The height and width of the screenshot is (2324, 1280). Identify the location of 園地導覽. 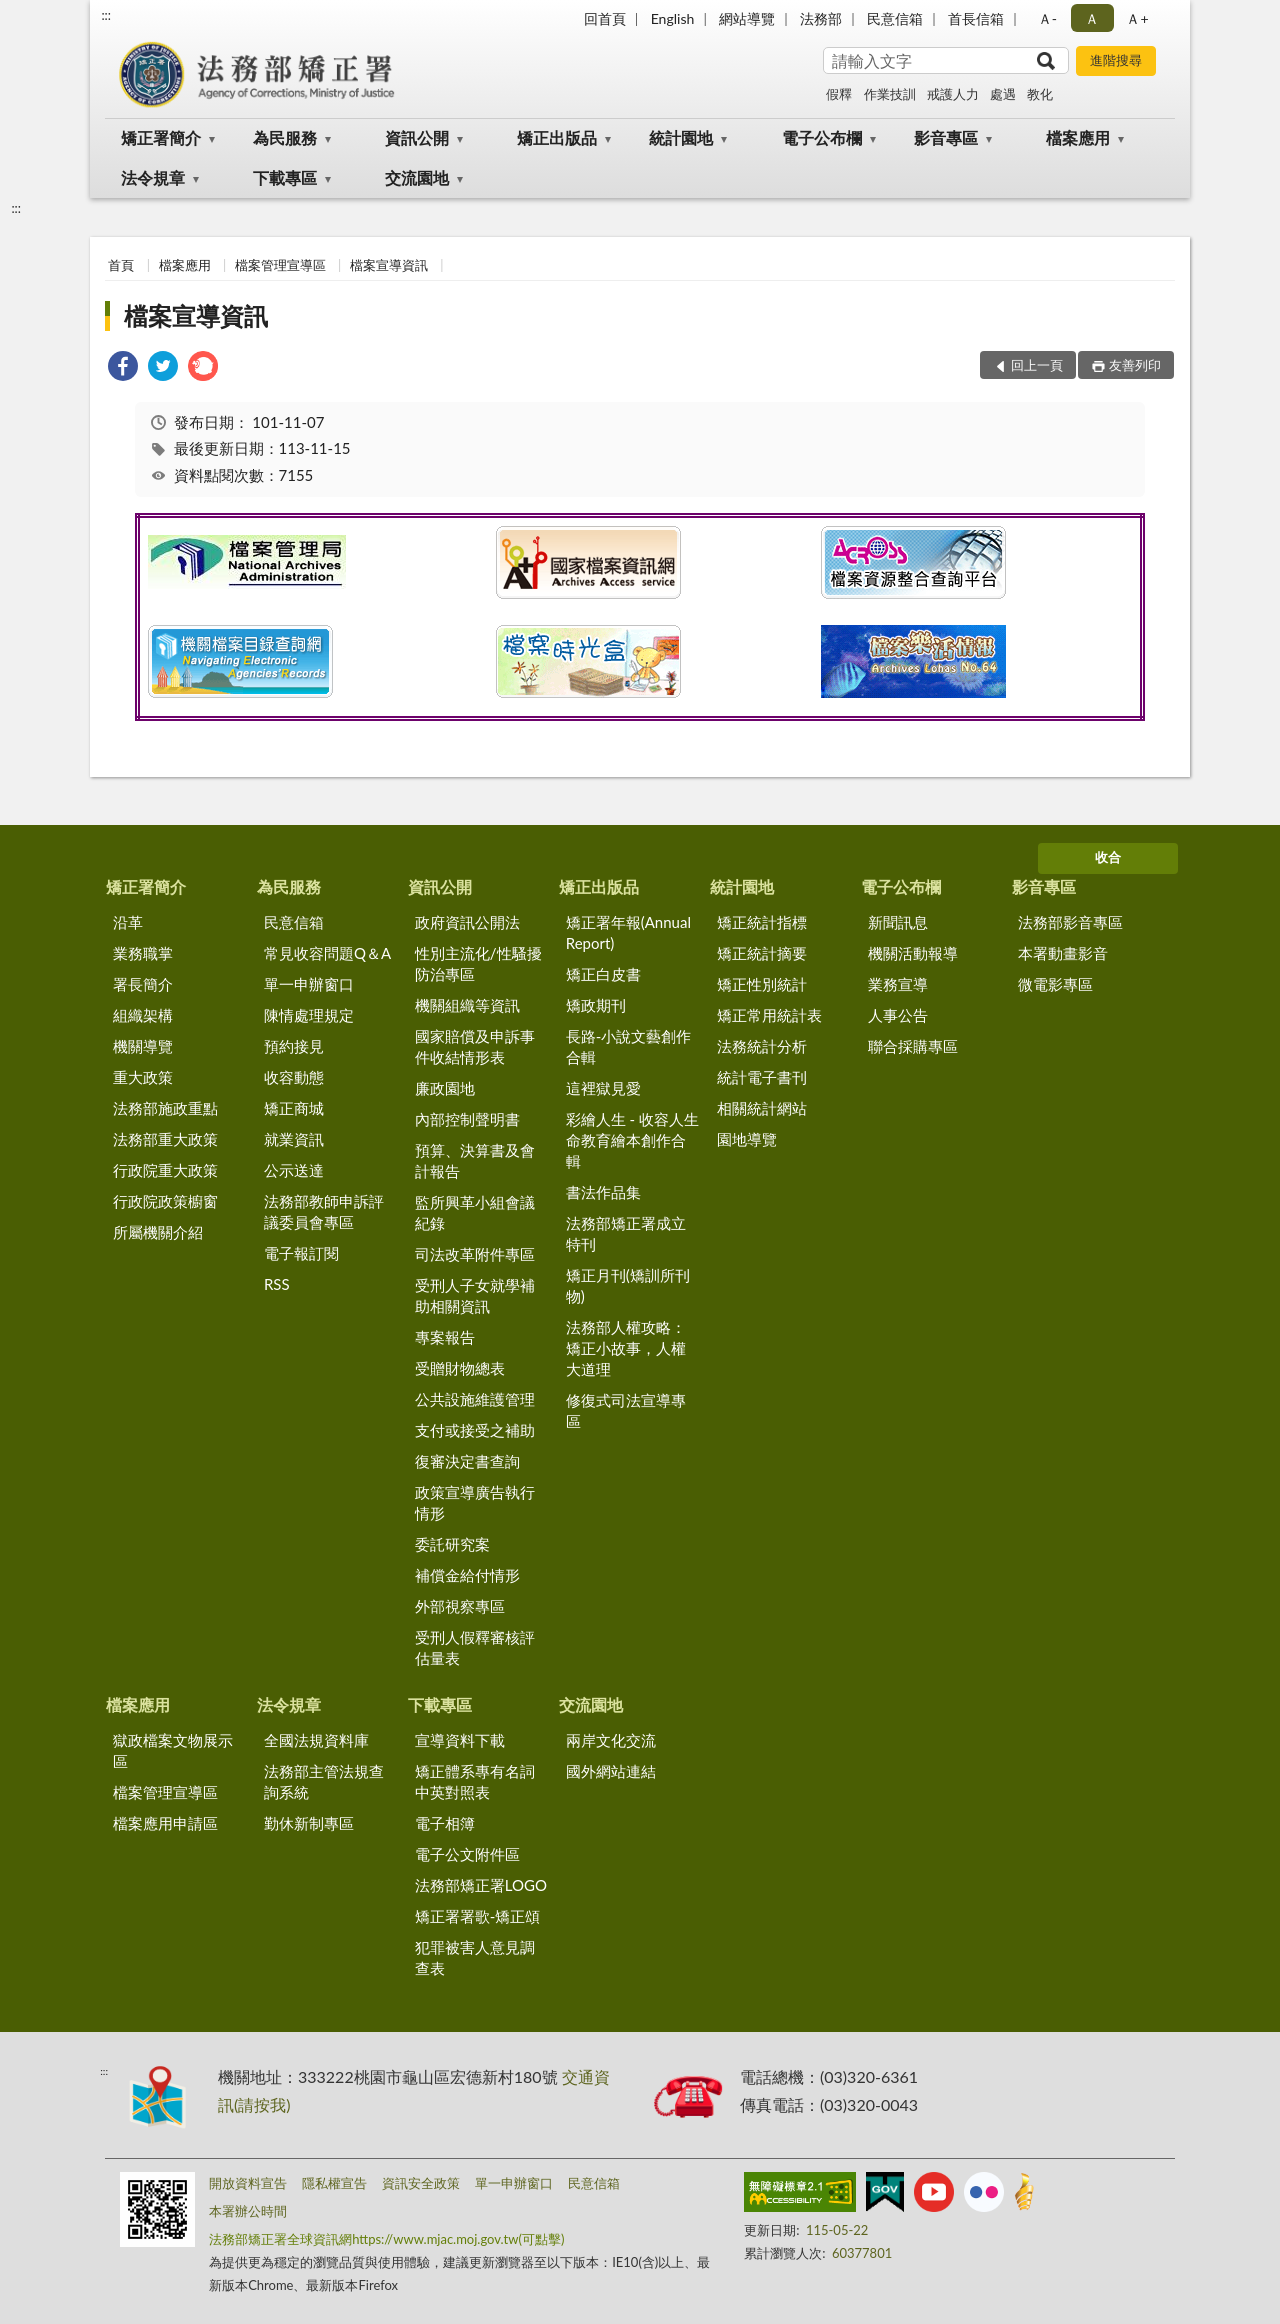
(747, 1139).